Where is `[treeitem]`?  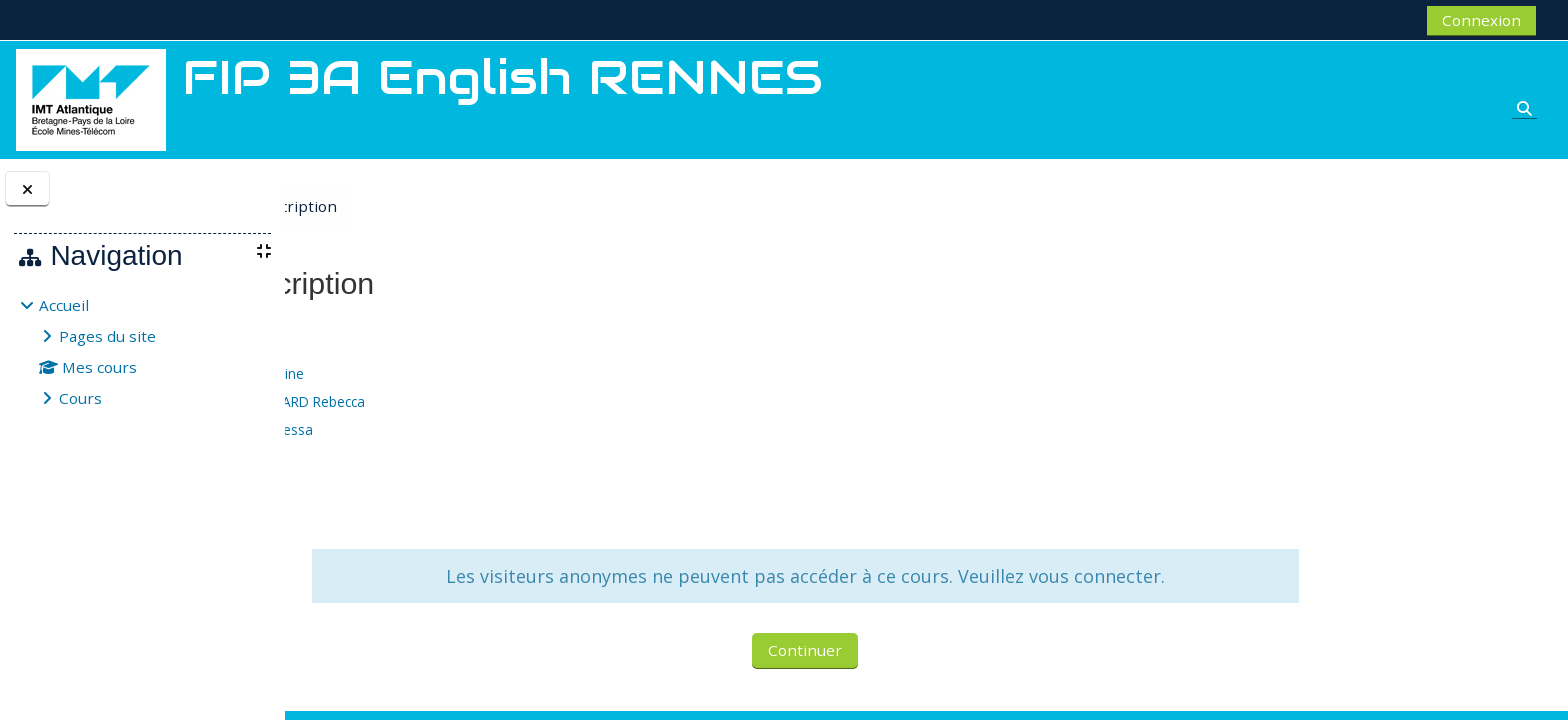
[treeitem] is located at coordinates (142, 351).